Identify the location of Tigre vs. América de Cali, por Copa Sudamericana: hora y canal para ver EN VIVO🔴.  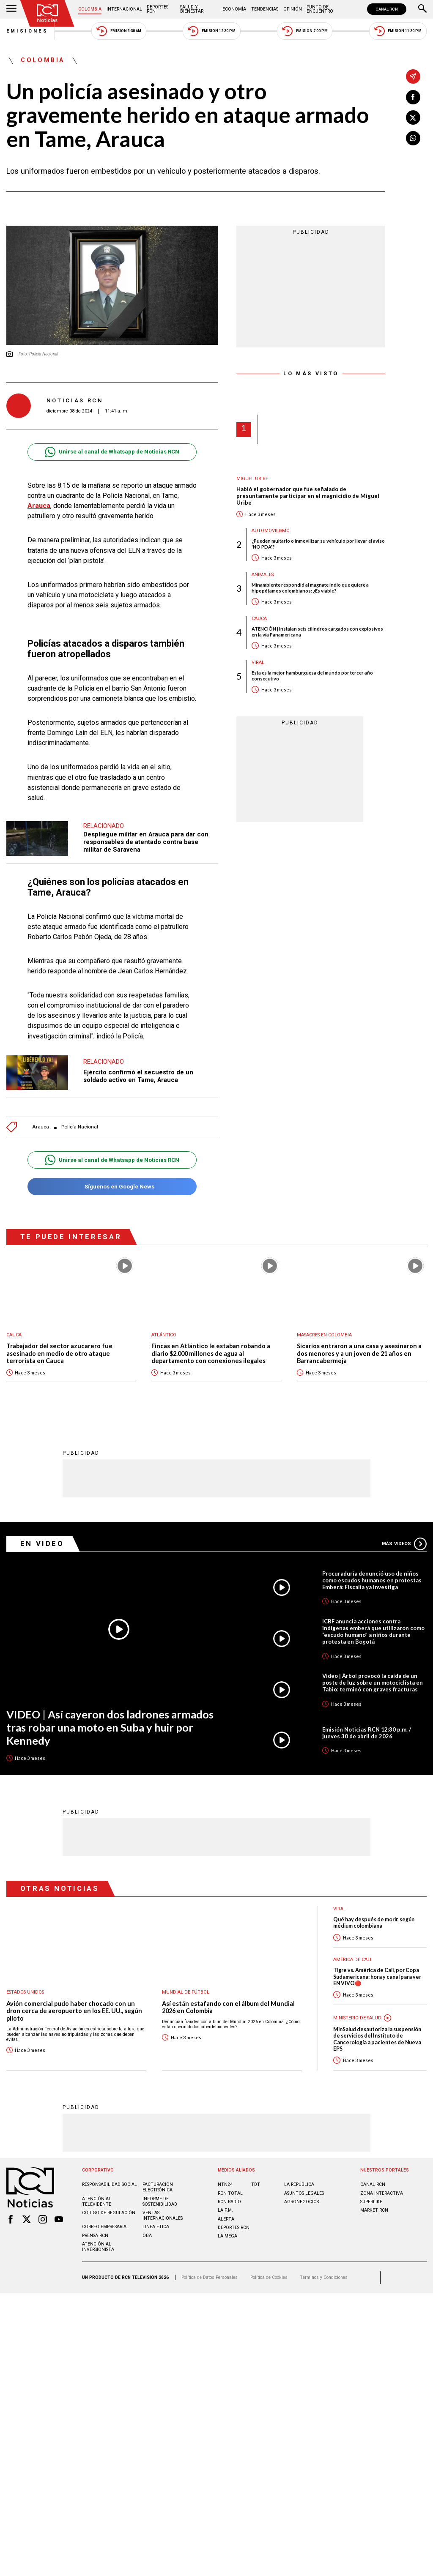
(377, 1972).